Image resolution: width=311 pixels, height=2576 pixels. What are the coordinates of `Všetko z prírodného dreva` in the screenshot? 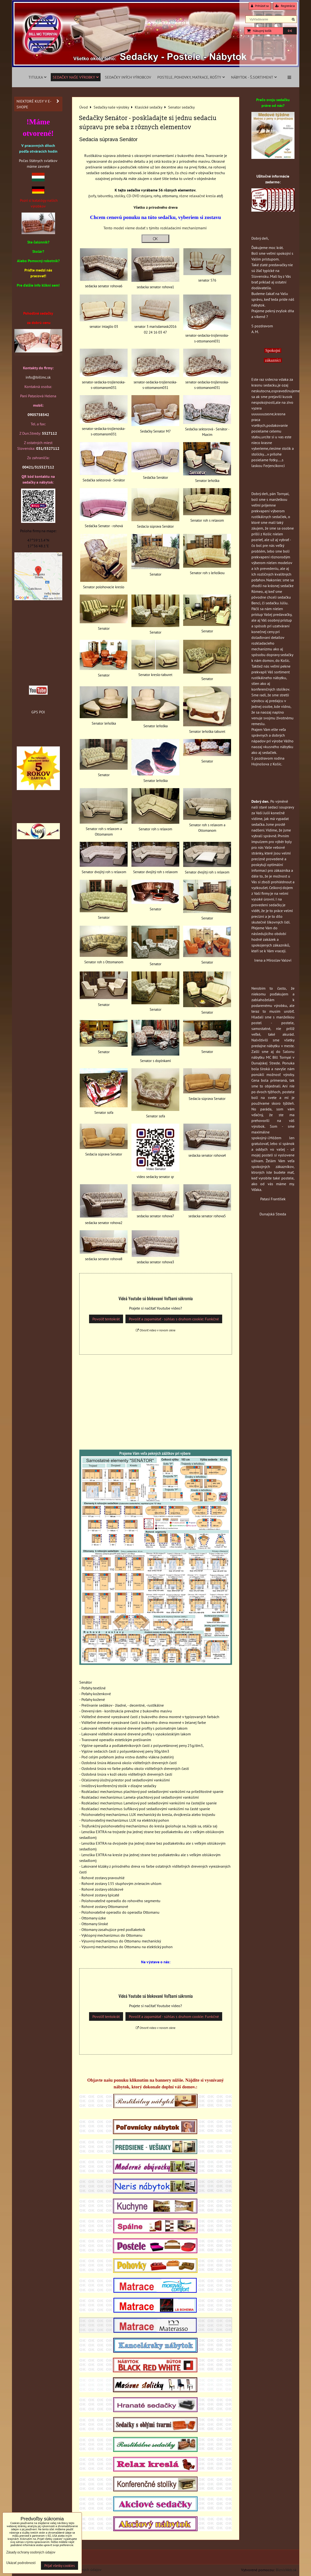 It's located at (156, 207).